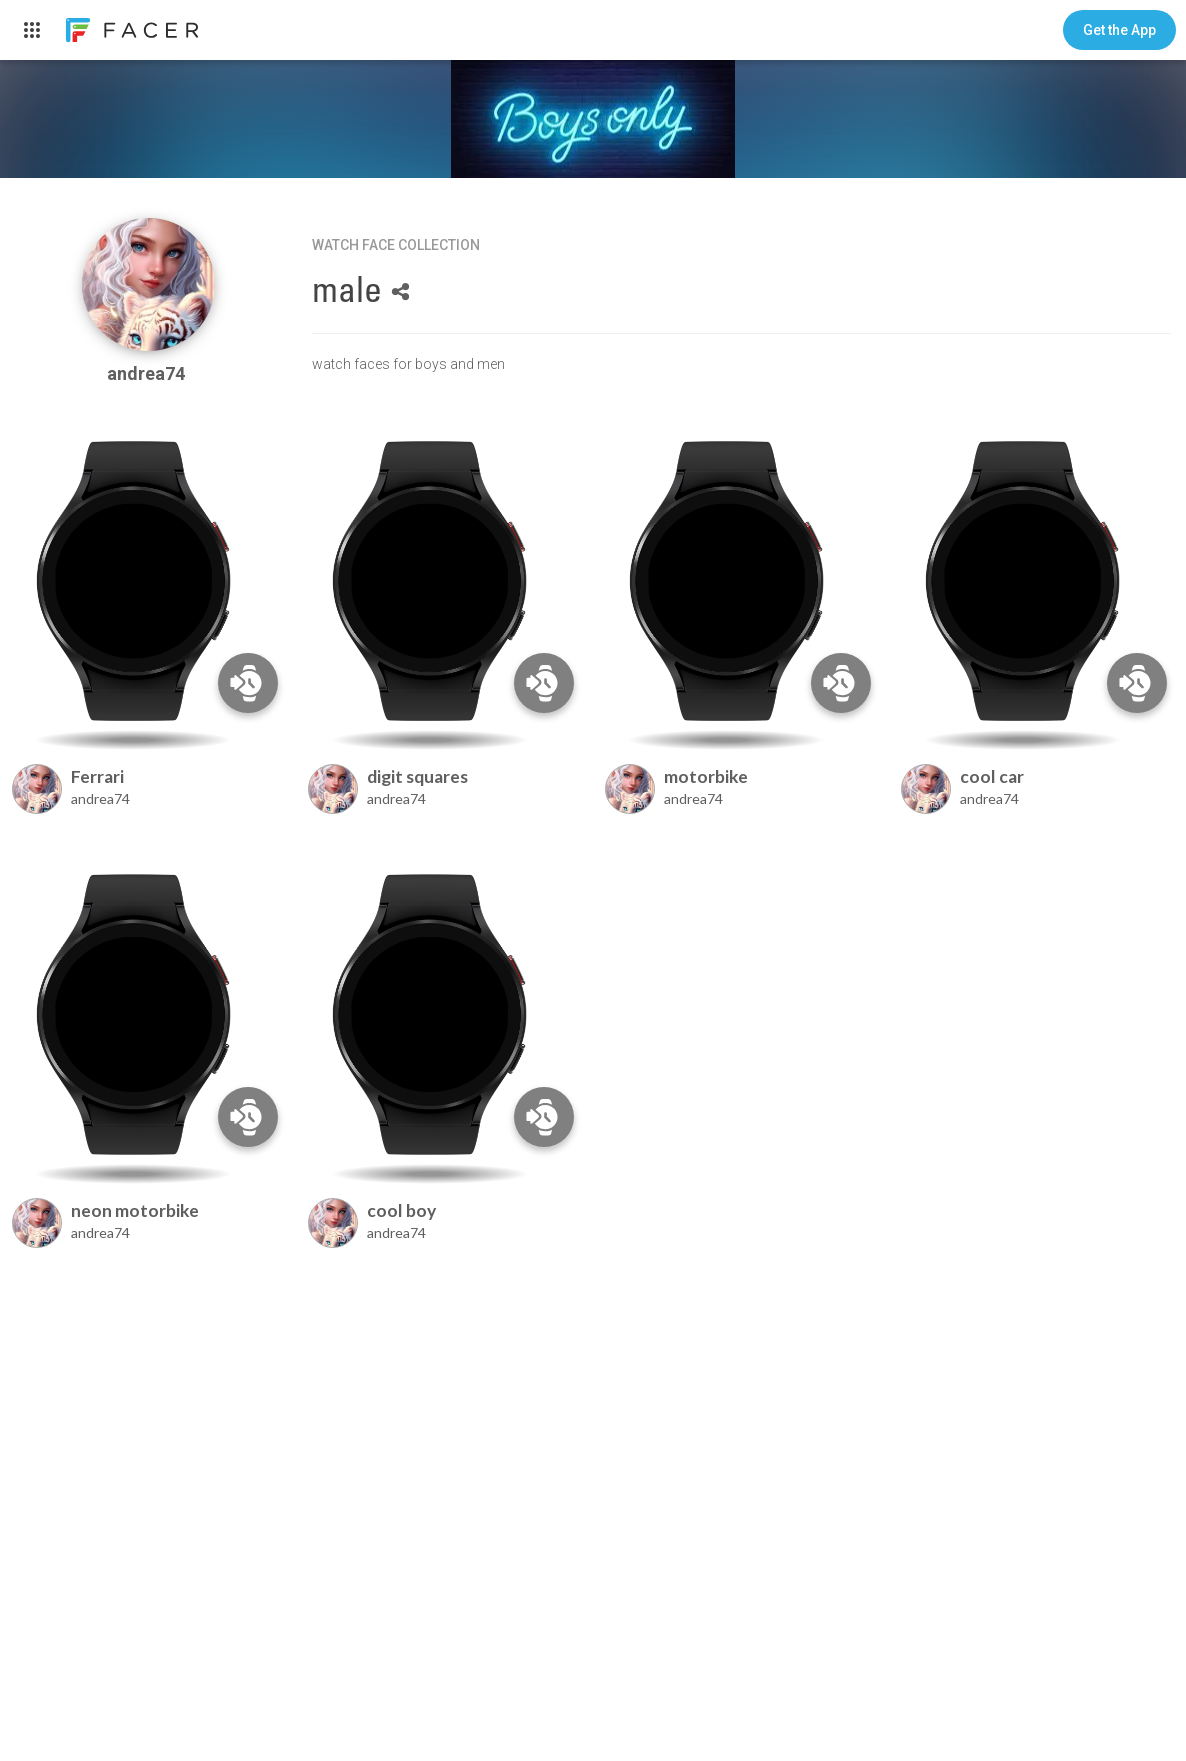 Image resolution: width=1186 pixels, height=1761 pixels. What do you see at coordinates (148, 373) in the screenshot?
I see `andrea74` at bounding box center [148, 373].